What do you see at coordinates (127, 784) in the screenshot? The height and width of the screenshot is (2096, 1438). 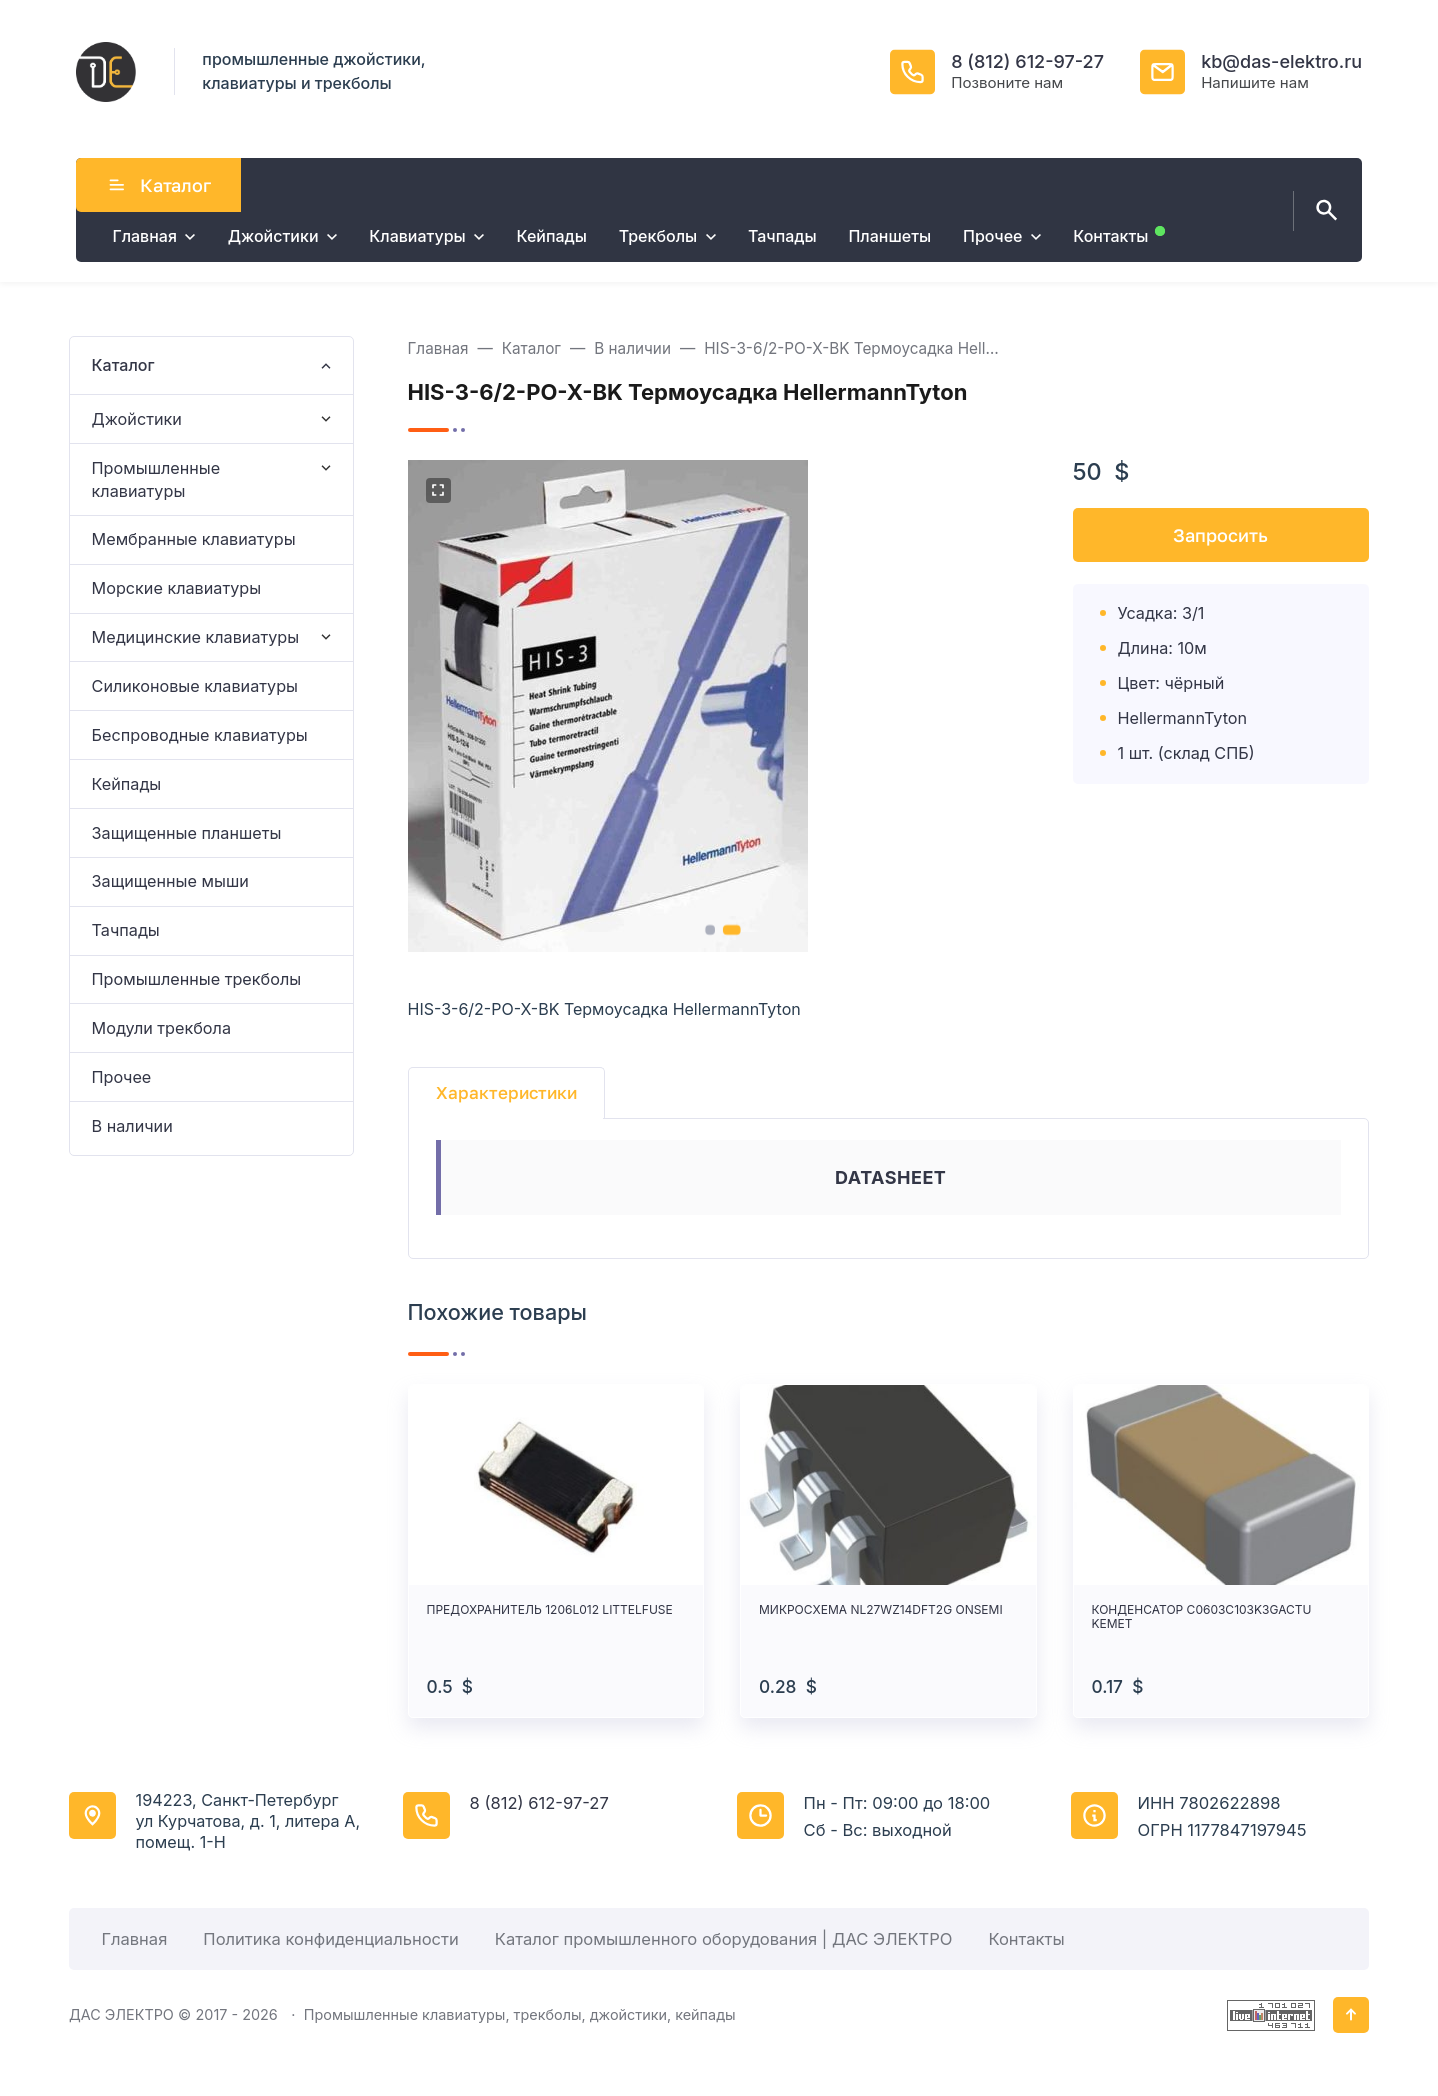 I see `Кейпады` at bounding box center [127, 784].